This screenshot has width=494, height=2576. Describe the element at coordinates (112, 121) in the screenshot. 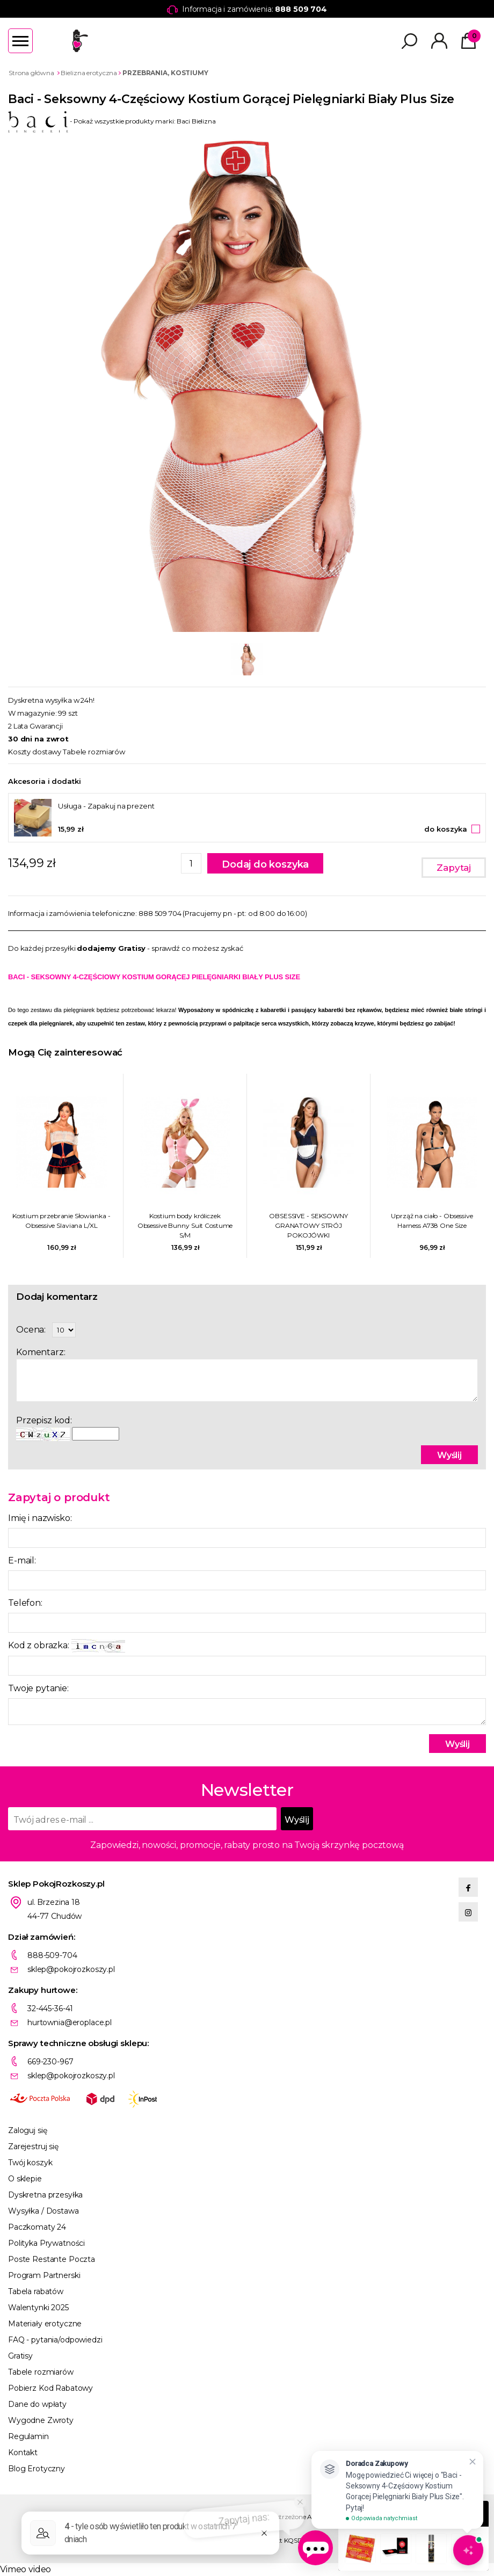

I see `- Pokaż wszystkie produkty marki: Baci Bielizna` at that location.